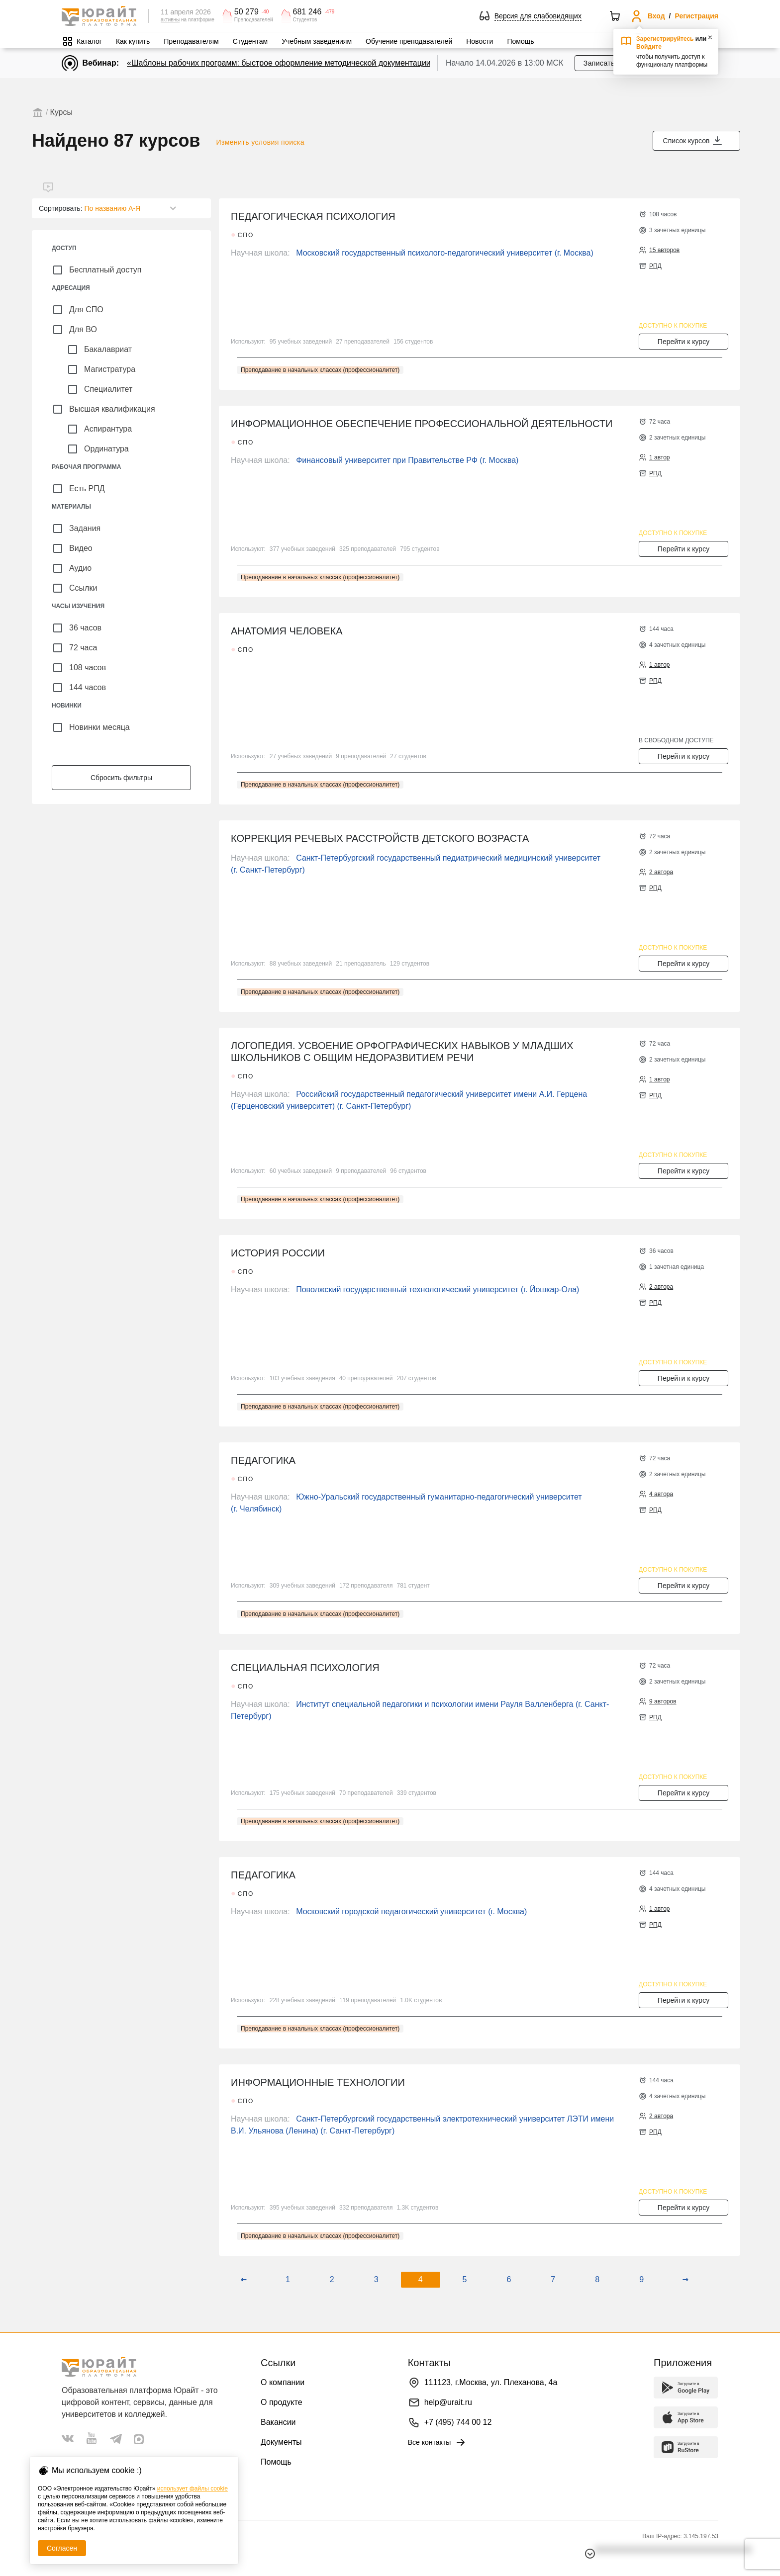 The height and width of the screenshot is (2576, 780). What do you see at coordinates (121, 778) in the screenshot?
I see `Сбросить фильтры` at bounding box center [121, 778].